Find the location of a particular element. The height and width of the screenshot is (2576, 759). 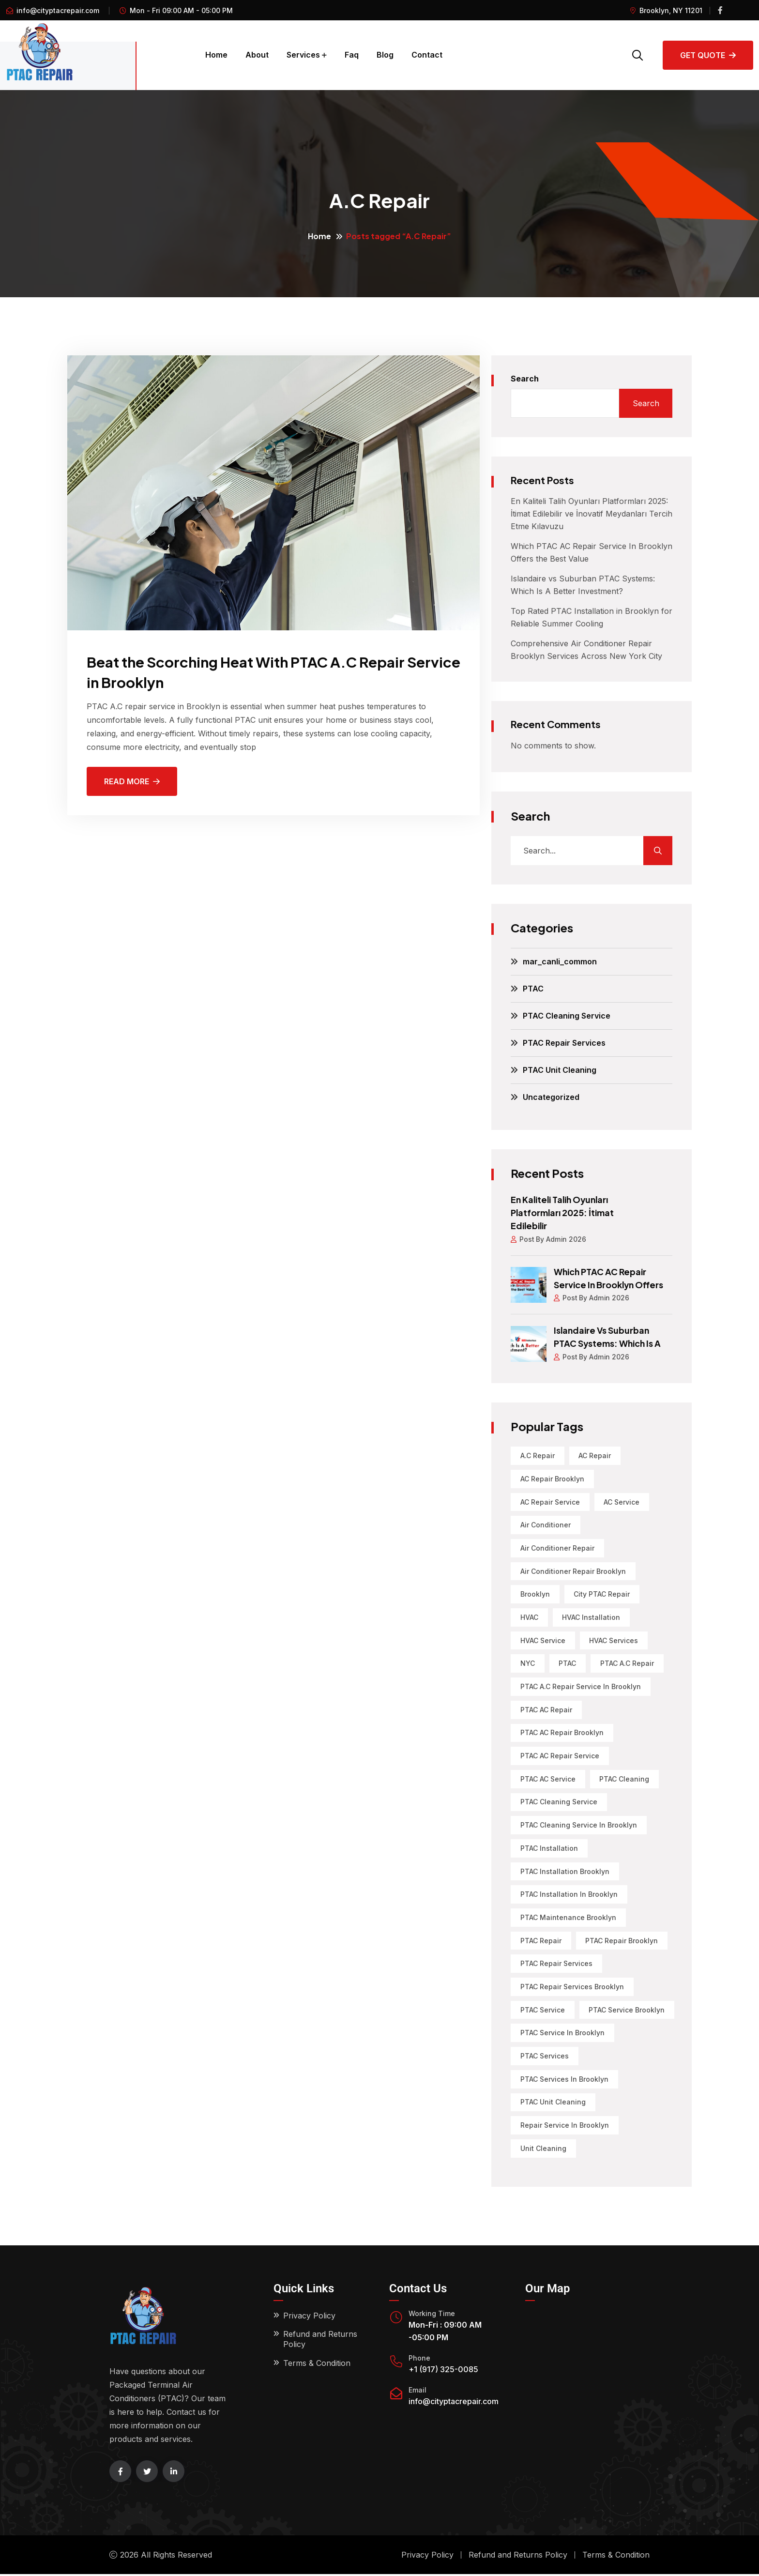

Unit Cleaning [Unit Cleaning (1 item)] is located at coordinates (543, 2150).